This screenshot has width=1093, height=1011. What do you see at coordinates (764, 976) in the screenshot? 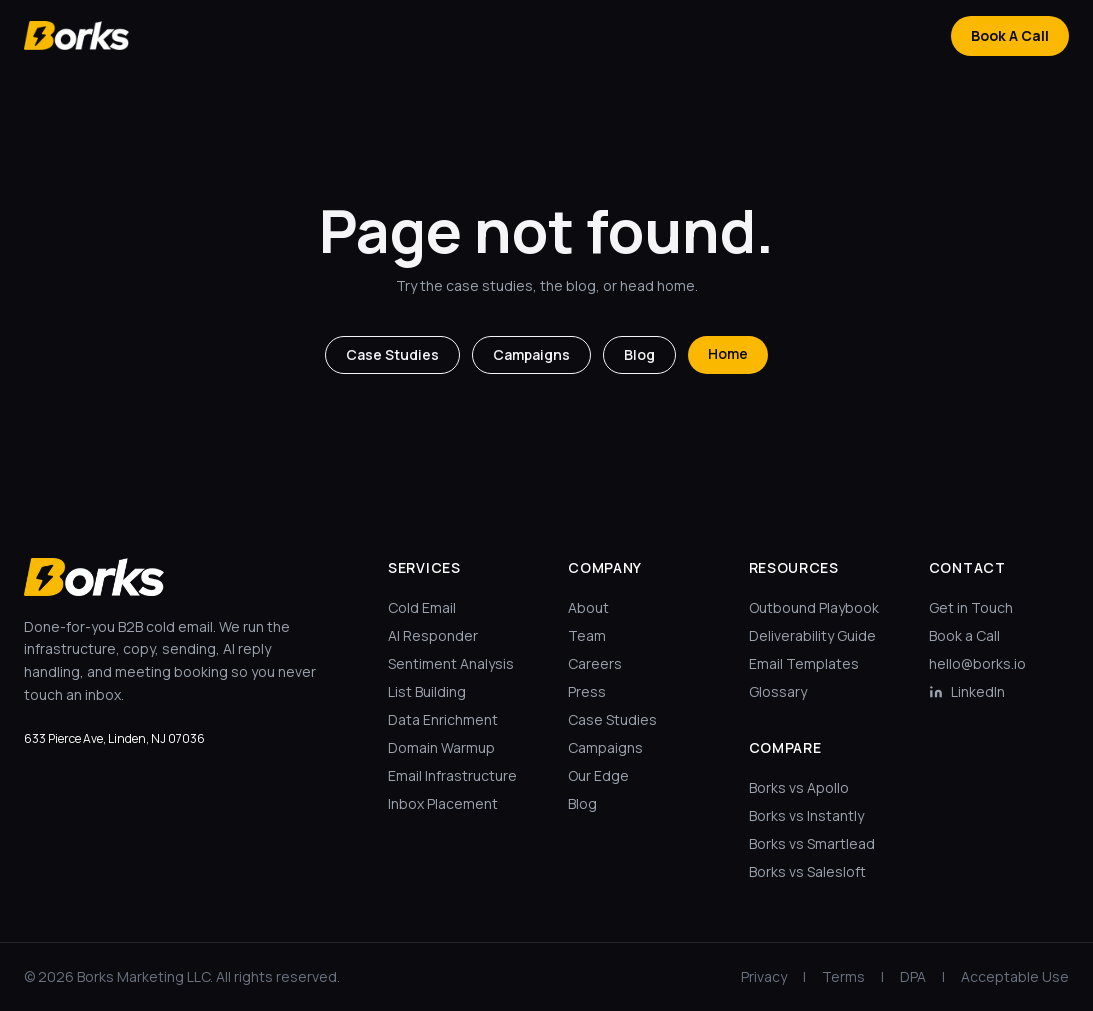
I see `Privacy` at bounding box center [764, 976].